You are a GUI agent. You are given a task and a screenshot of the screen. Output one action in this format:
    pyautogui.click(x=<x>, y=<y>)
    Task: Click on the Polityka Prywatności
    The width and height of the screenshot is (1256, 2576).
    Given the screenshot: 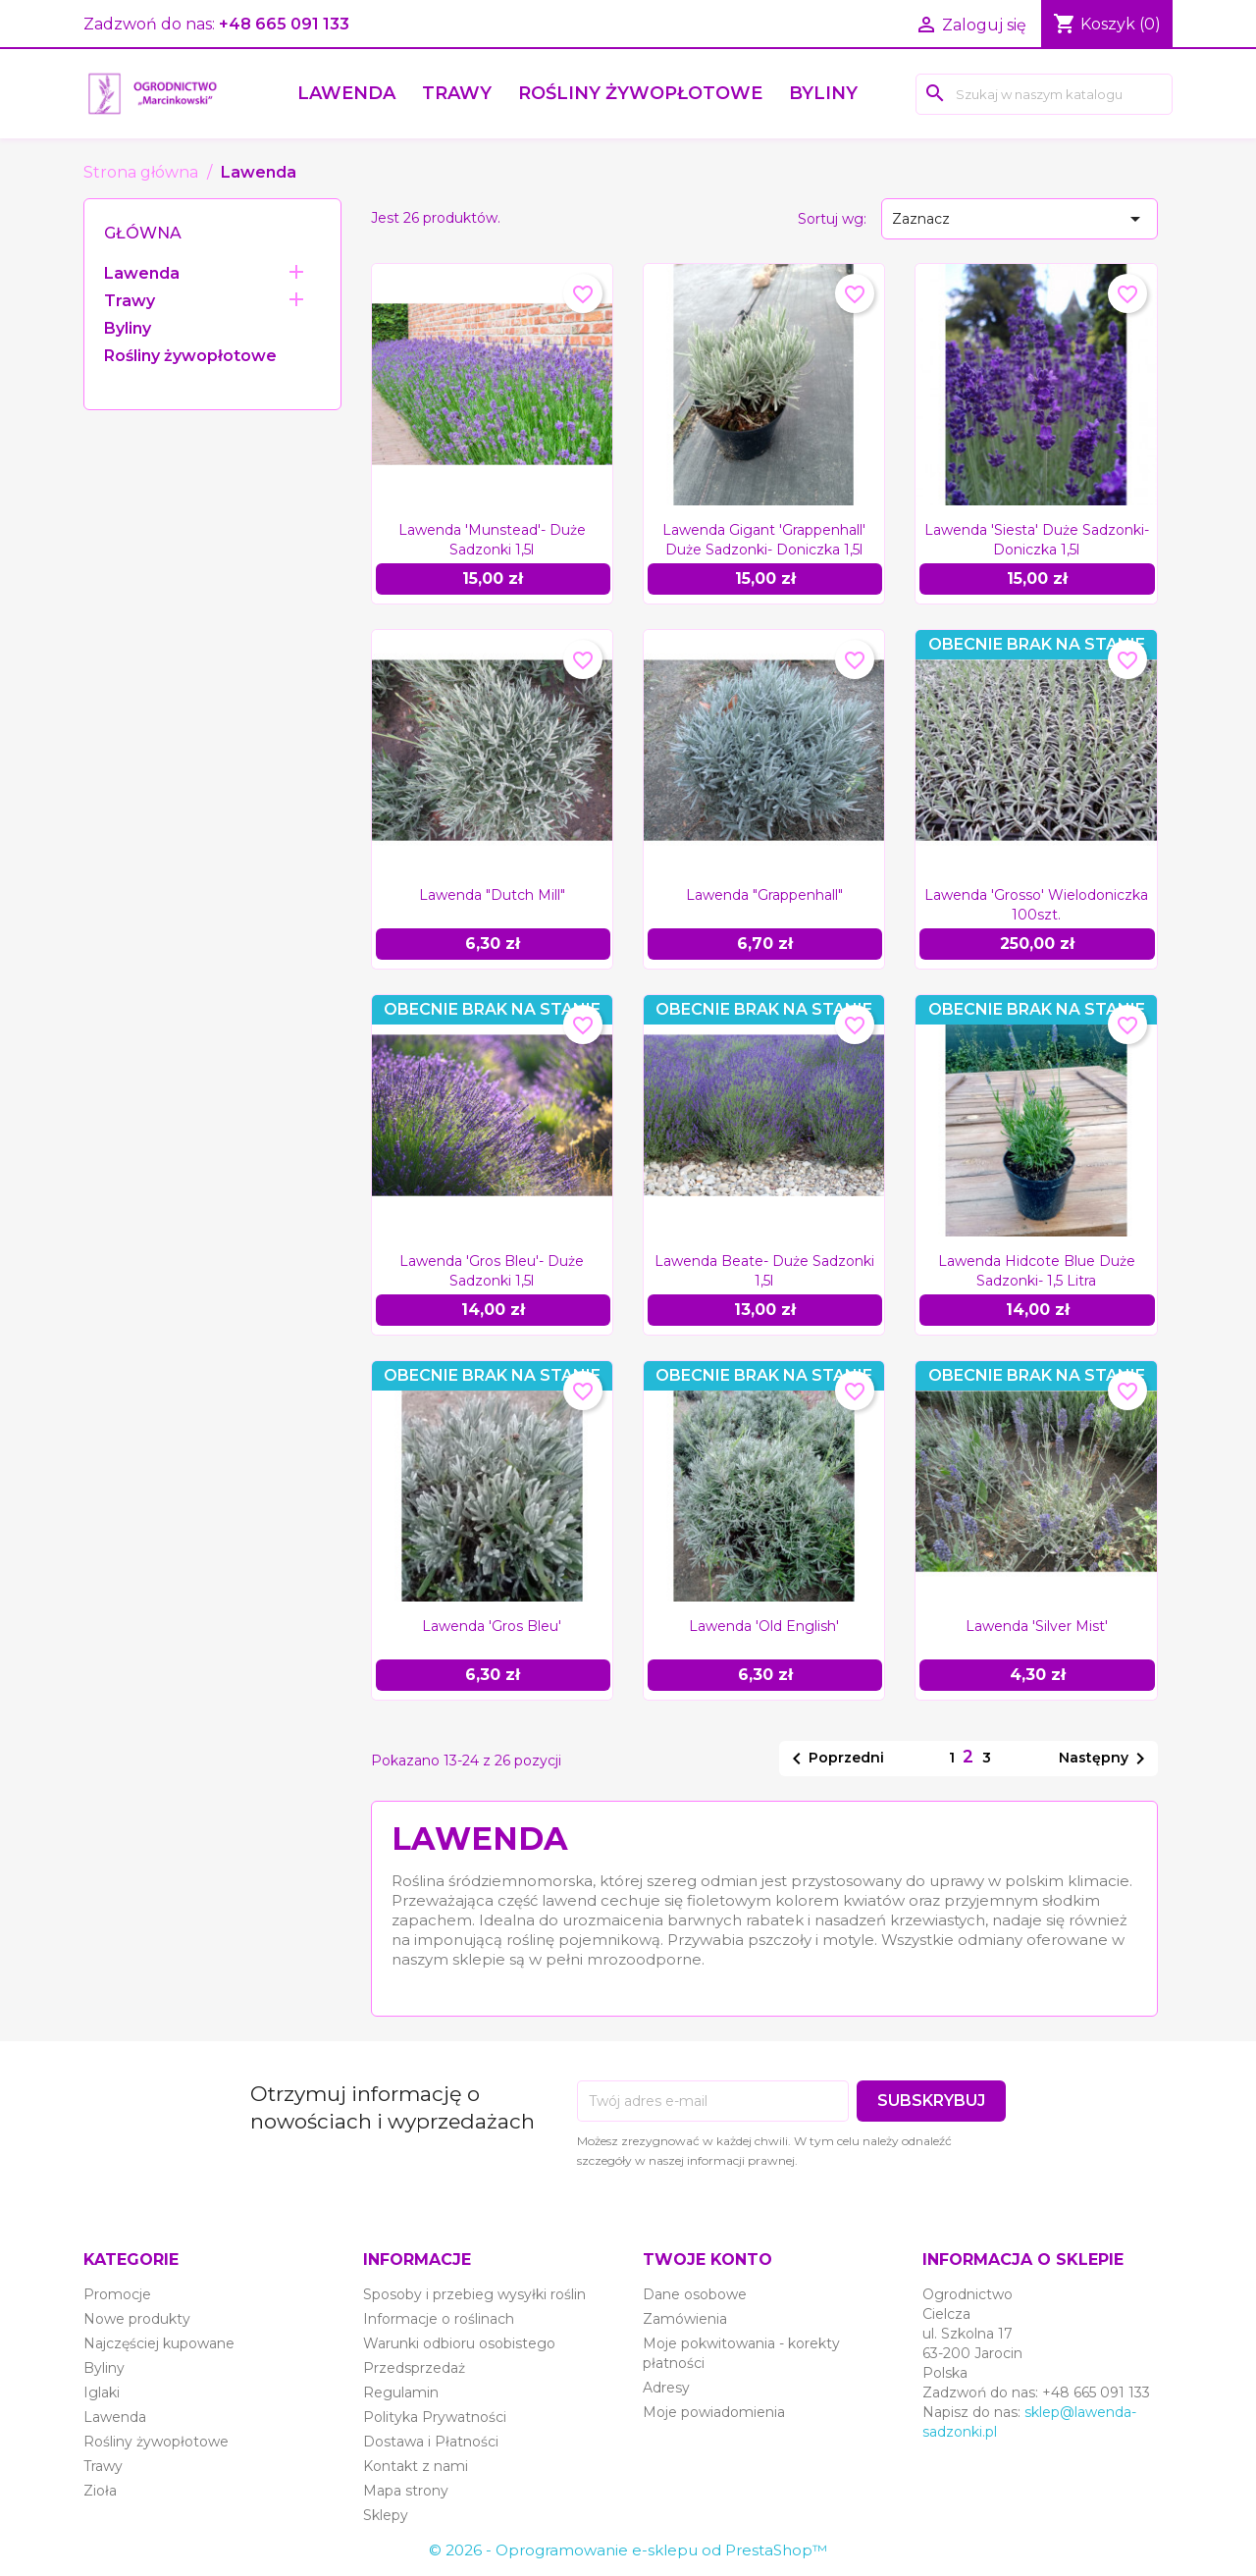 What is the action you would take?
    pyautogui.click(x=434, y=2417)
    